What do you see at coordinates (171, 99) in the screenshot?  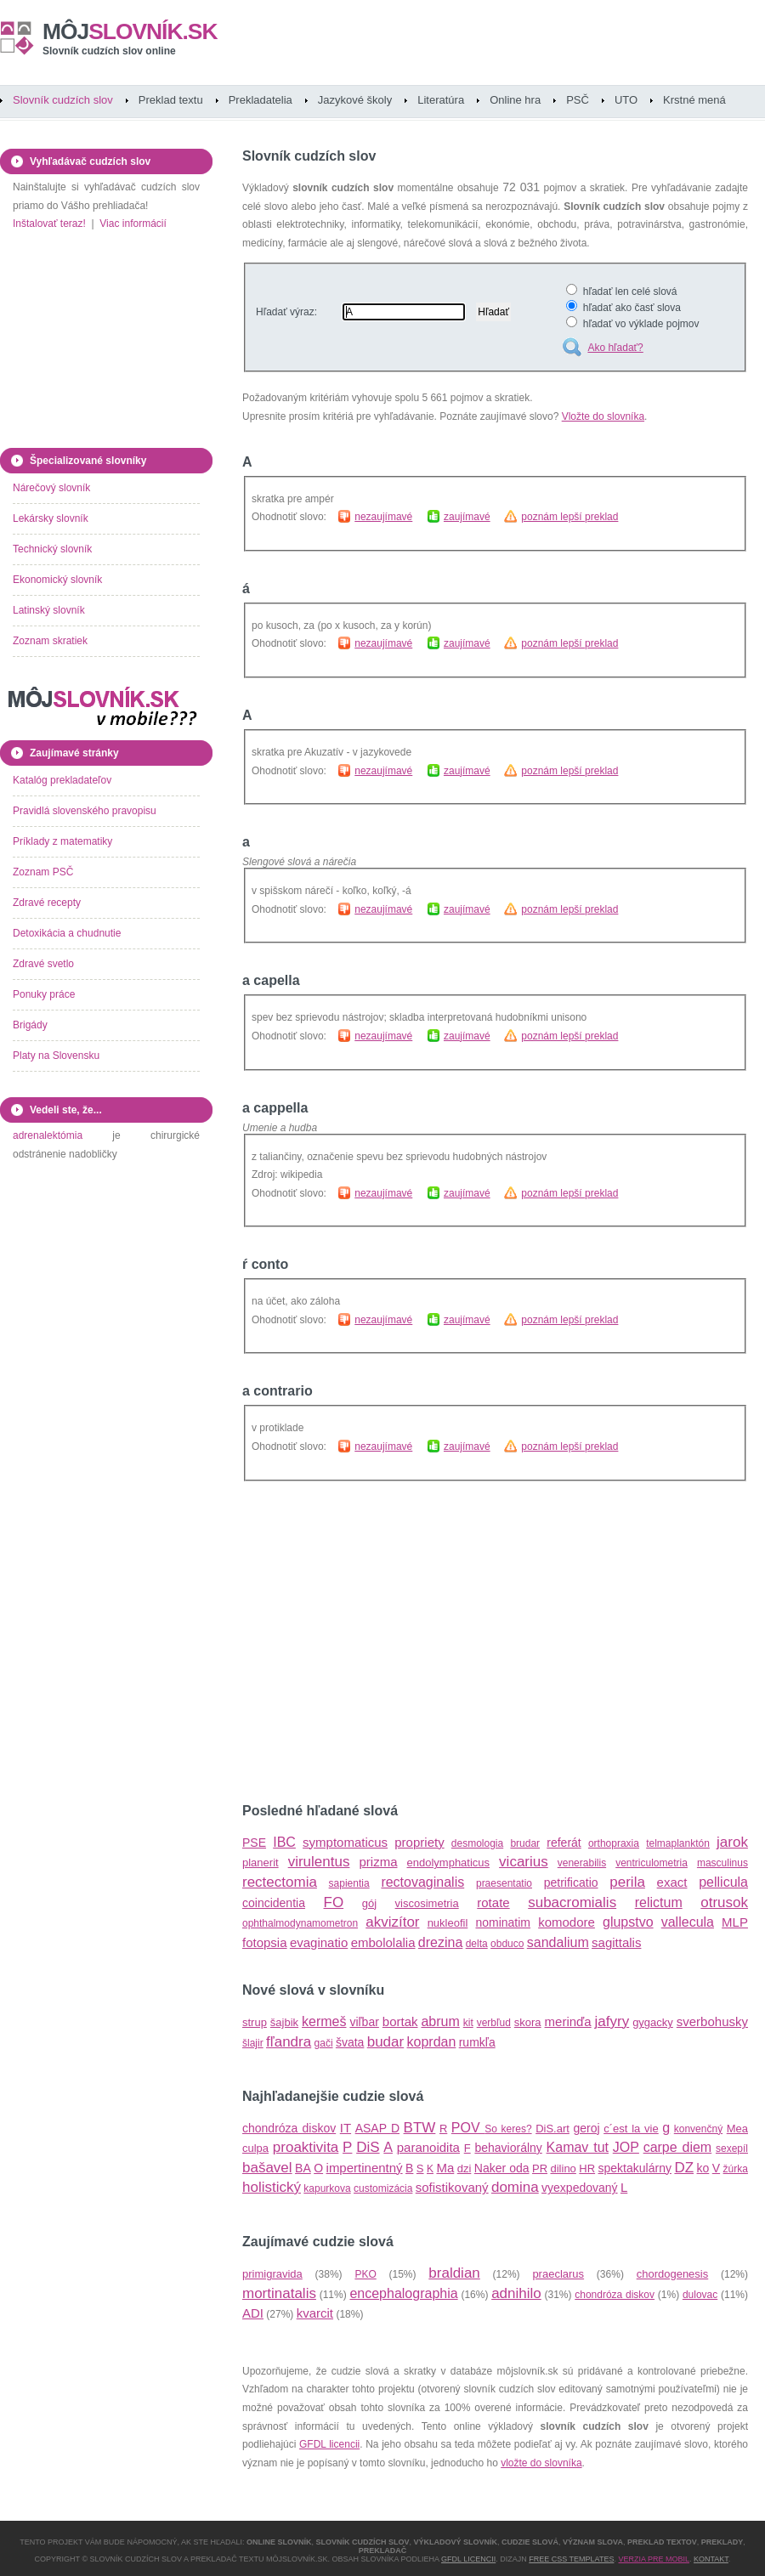 I see `Preklad textu` at bounding box center [171, 99].